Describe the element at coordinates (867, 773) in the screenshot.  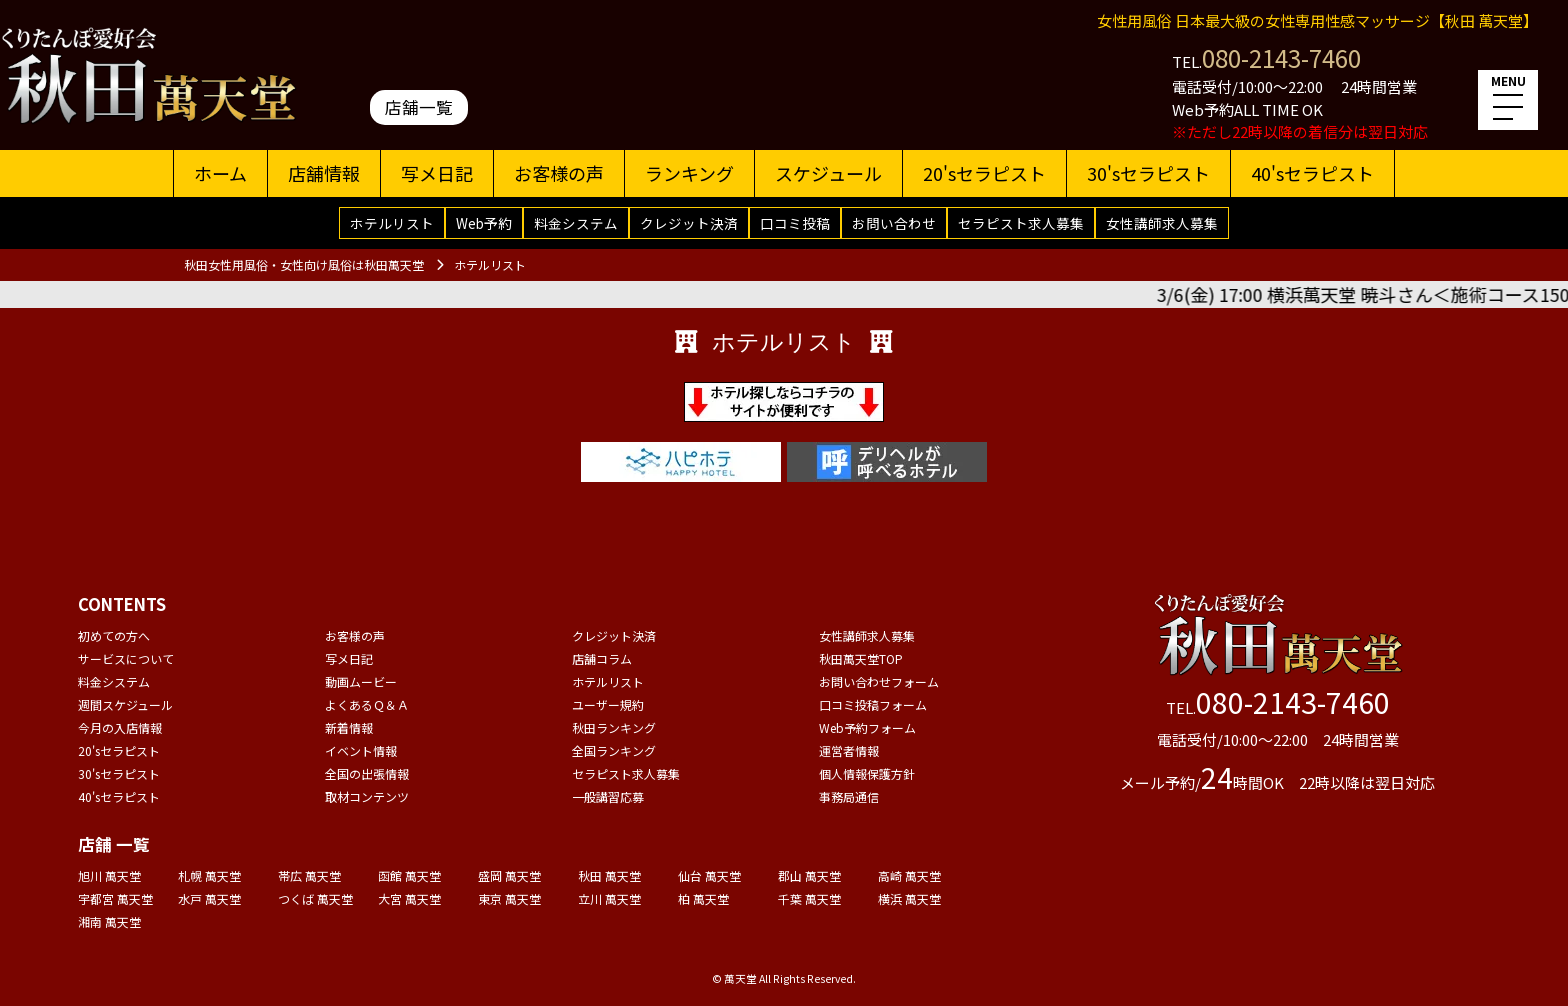
I see `個人情報保護方針` at that location.